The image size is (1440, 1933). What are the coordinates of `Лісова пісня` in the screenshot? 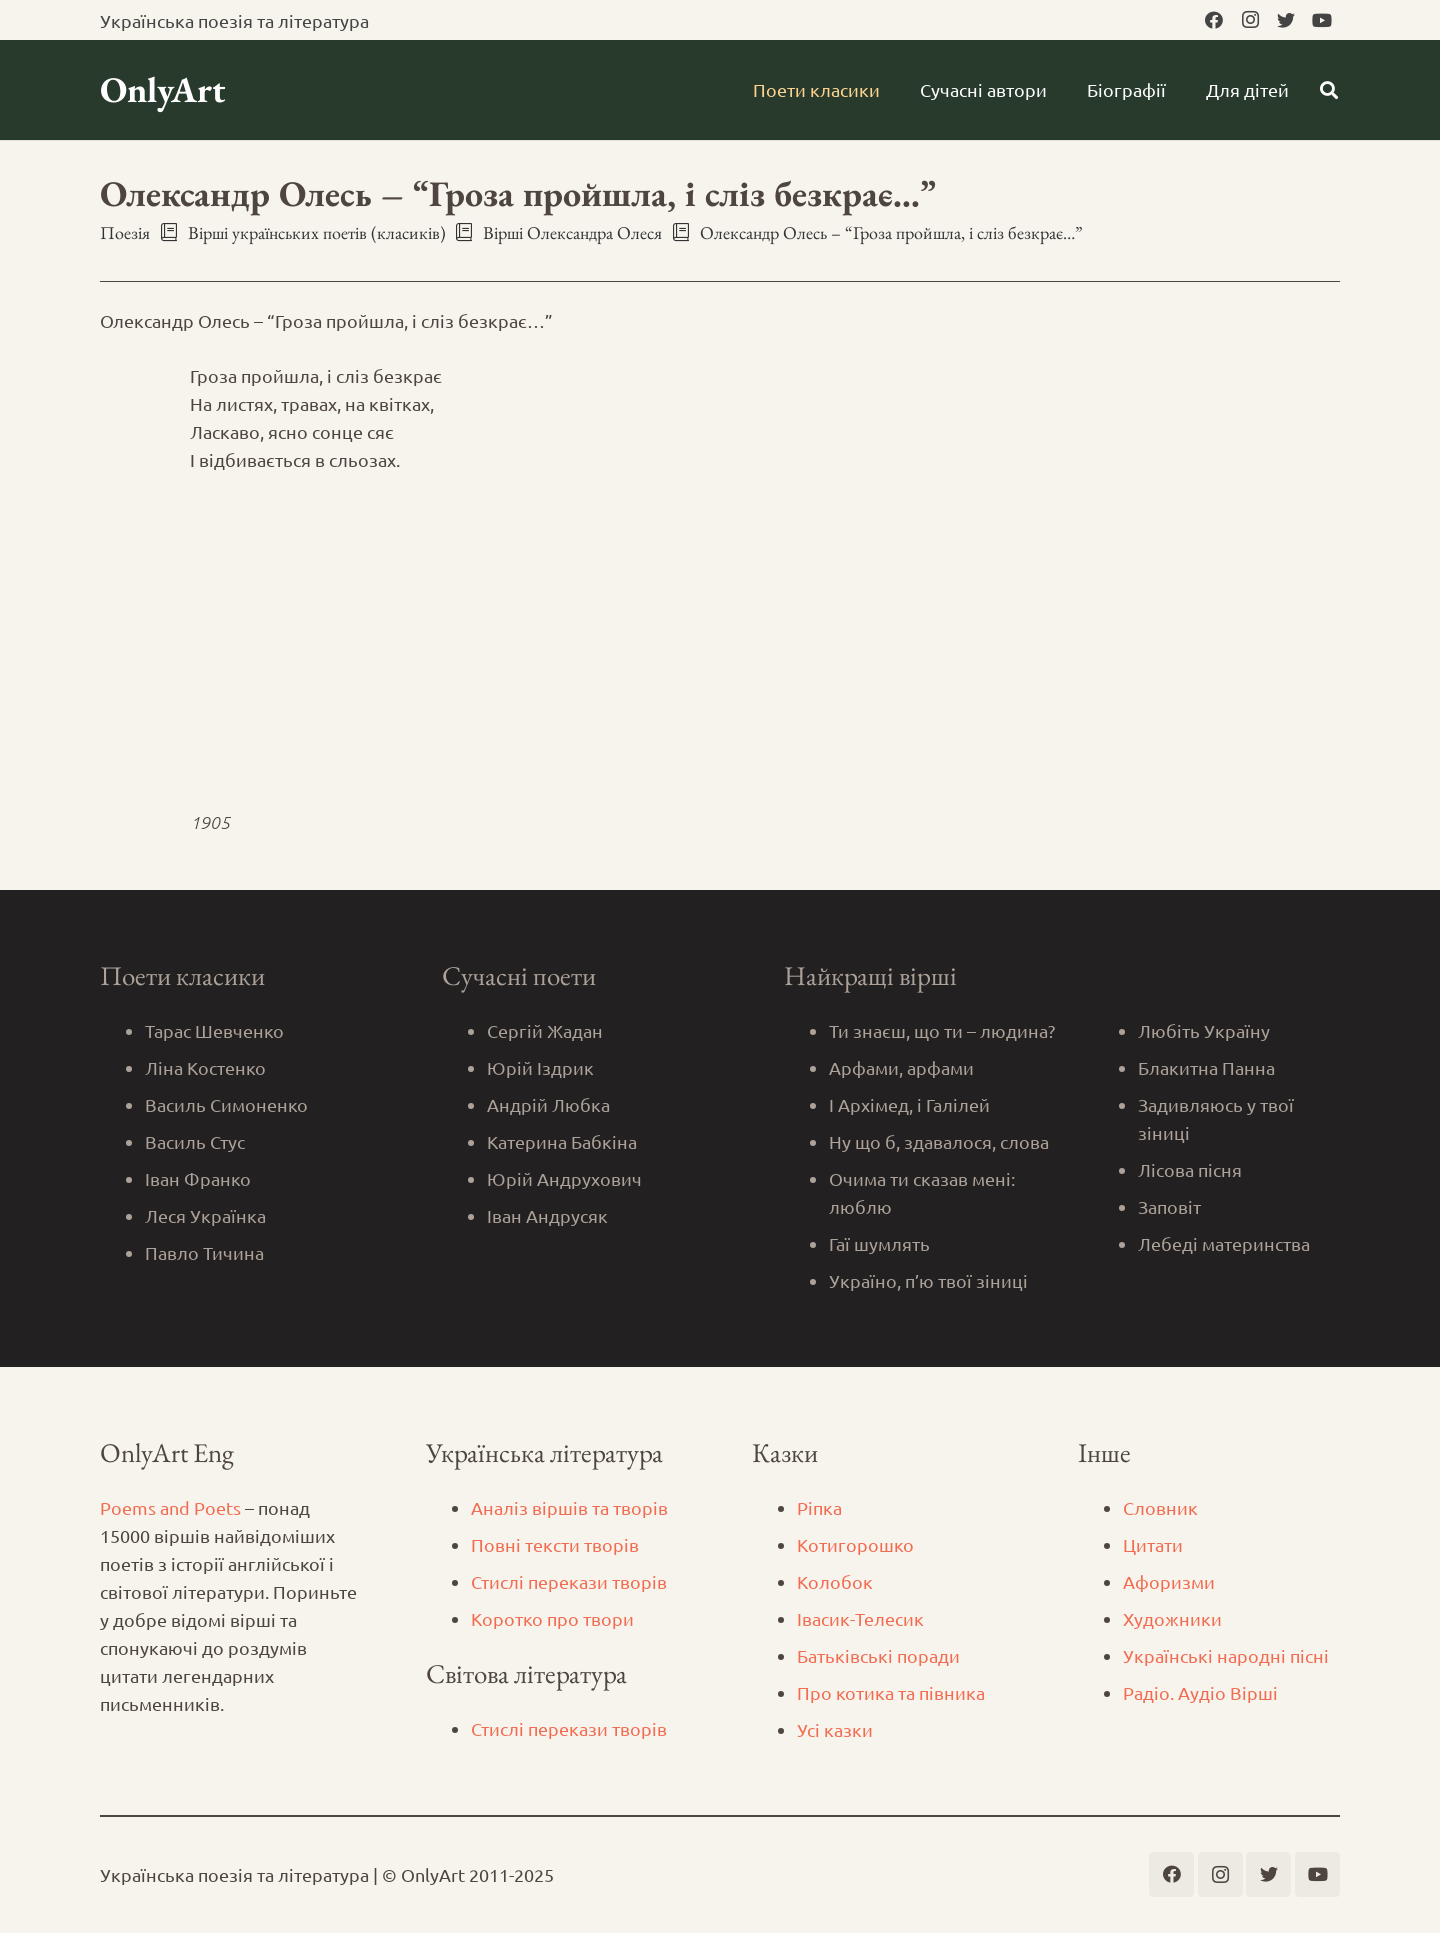 It's located at (1190, 1169).